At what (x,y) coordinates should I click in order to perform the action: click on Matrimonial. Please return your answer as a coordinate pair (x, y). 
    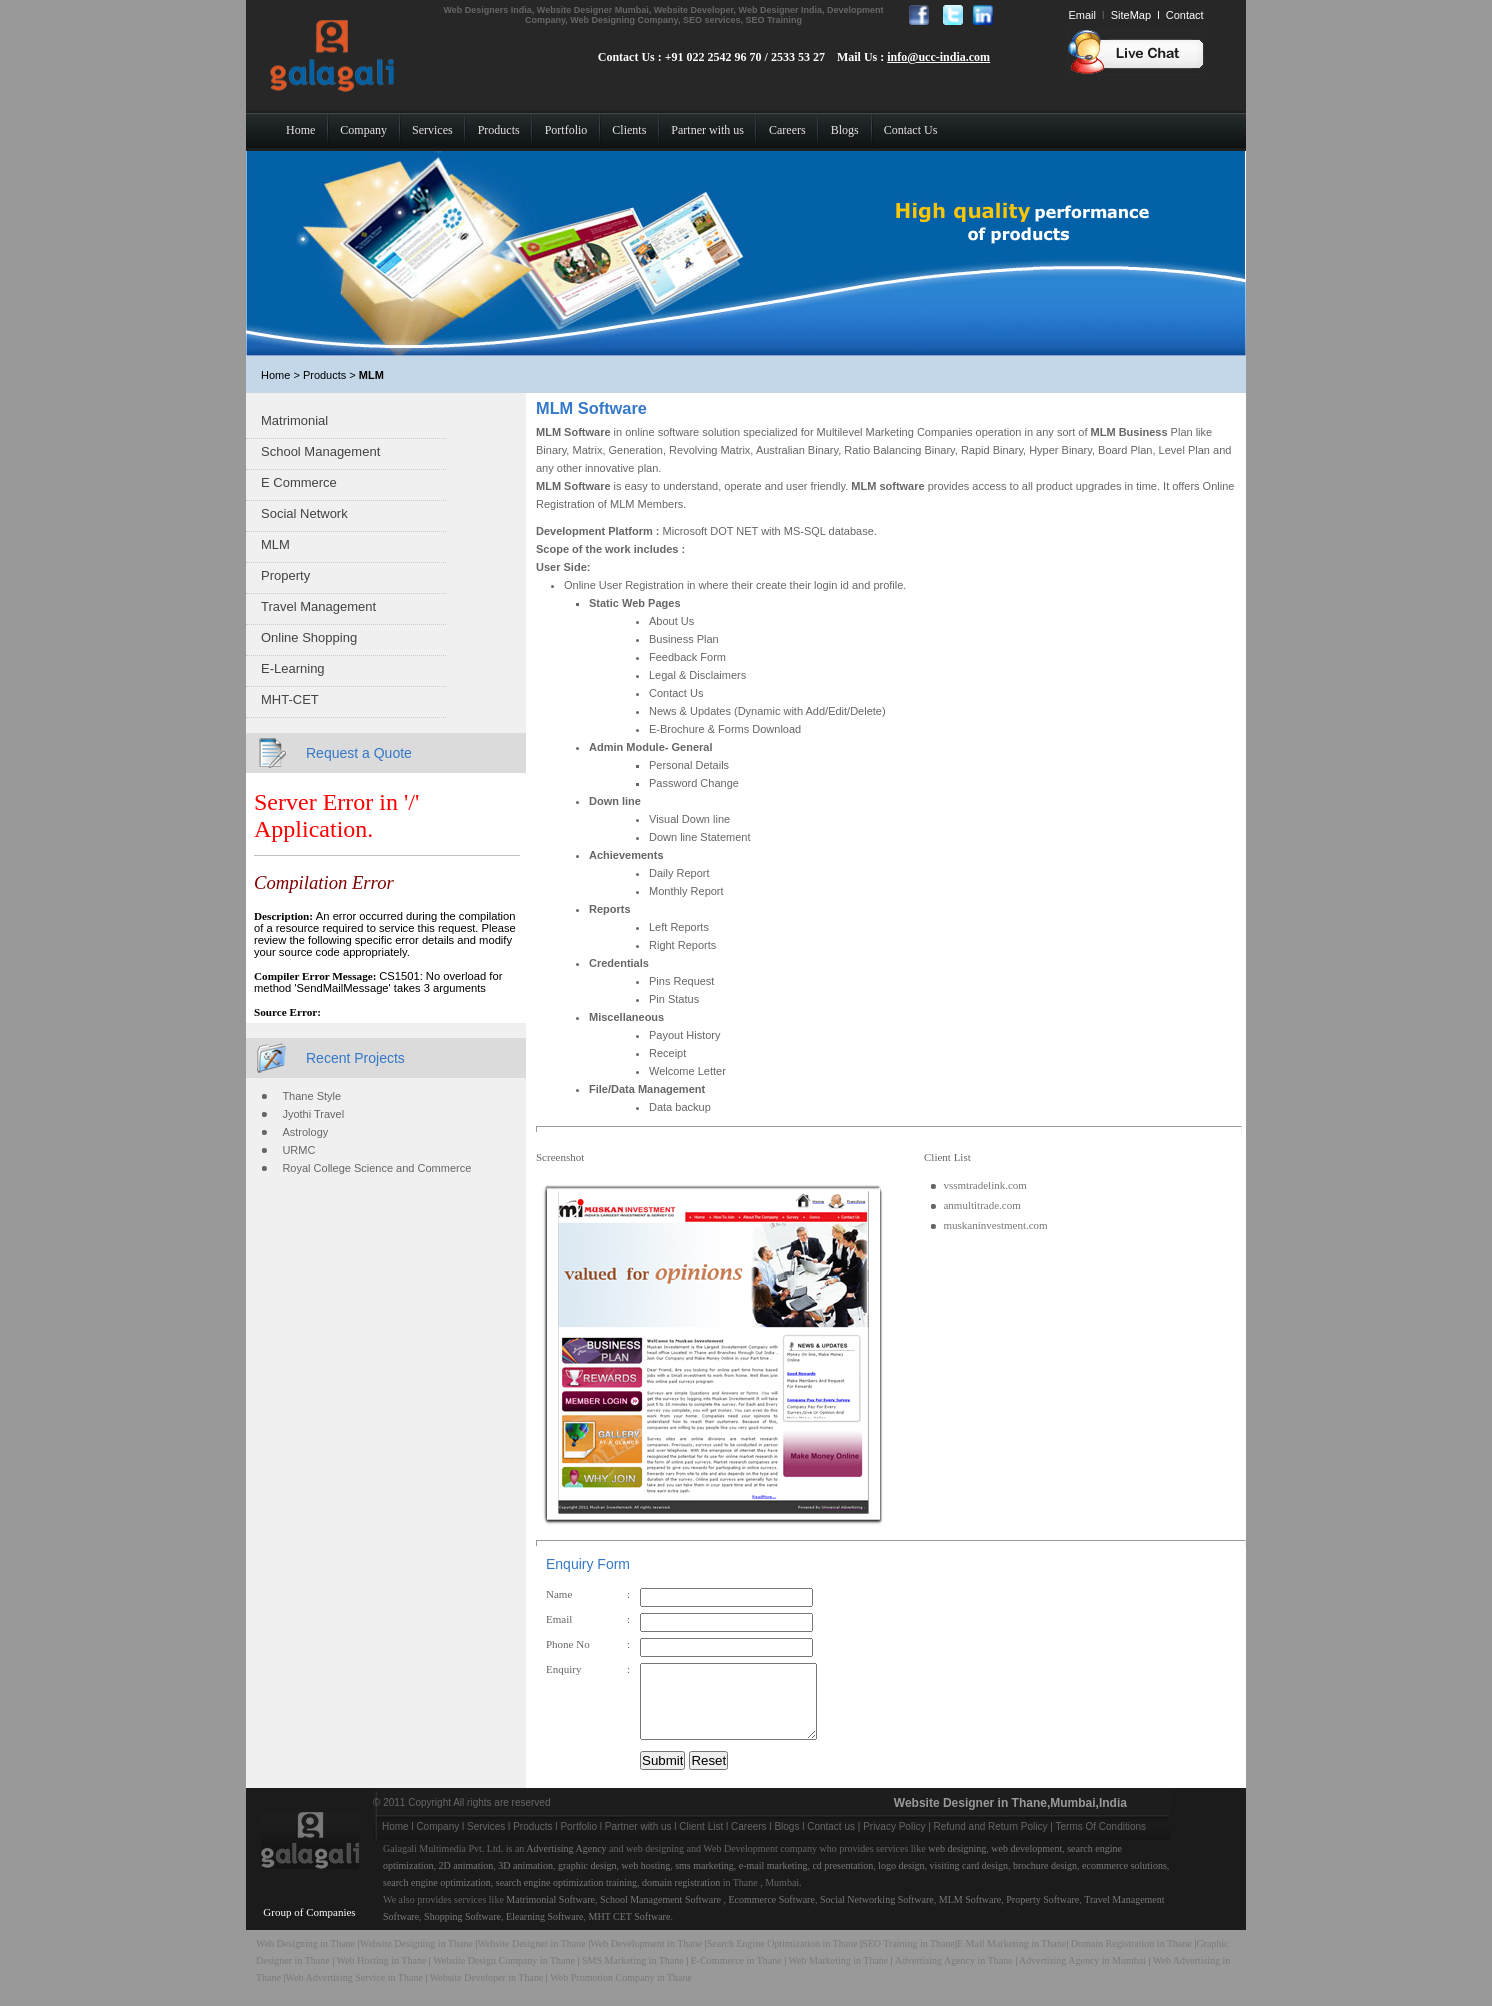
    Looking at the image, I should click on (294, 420).